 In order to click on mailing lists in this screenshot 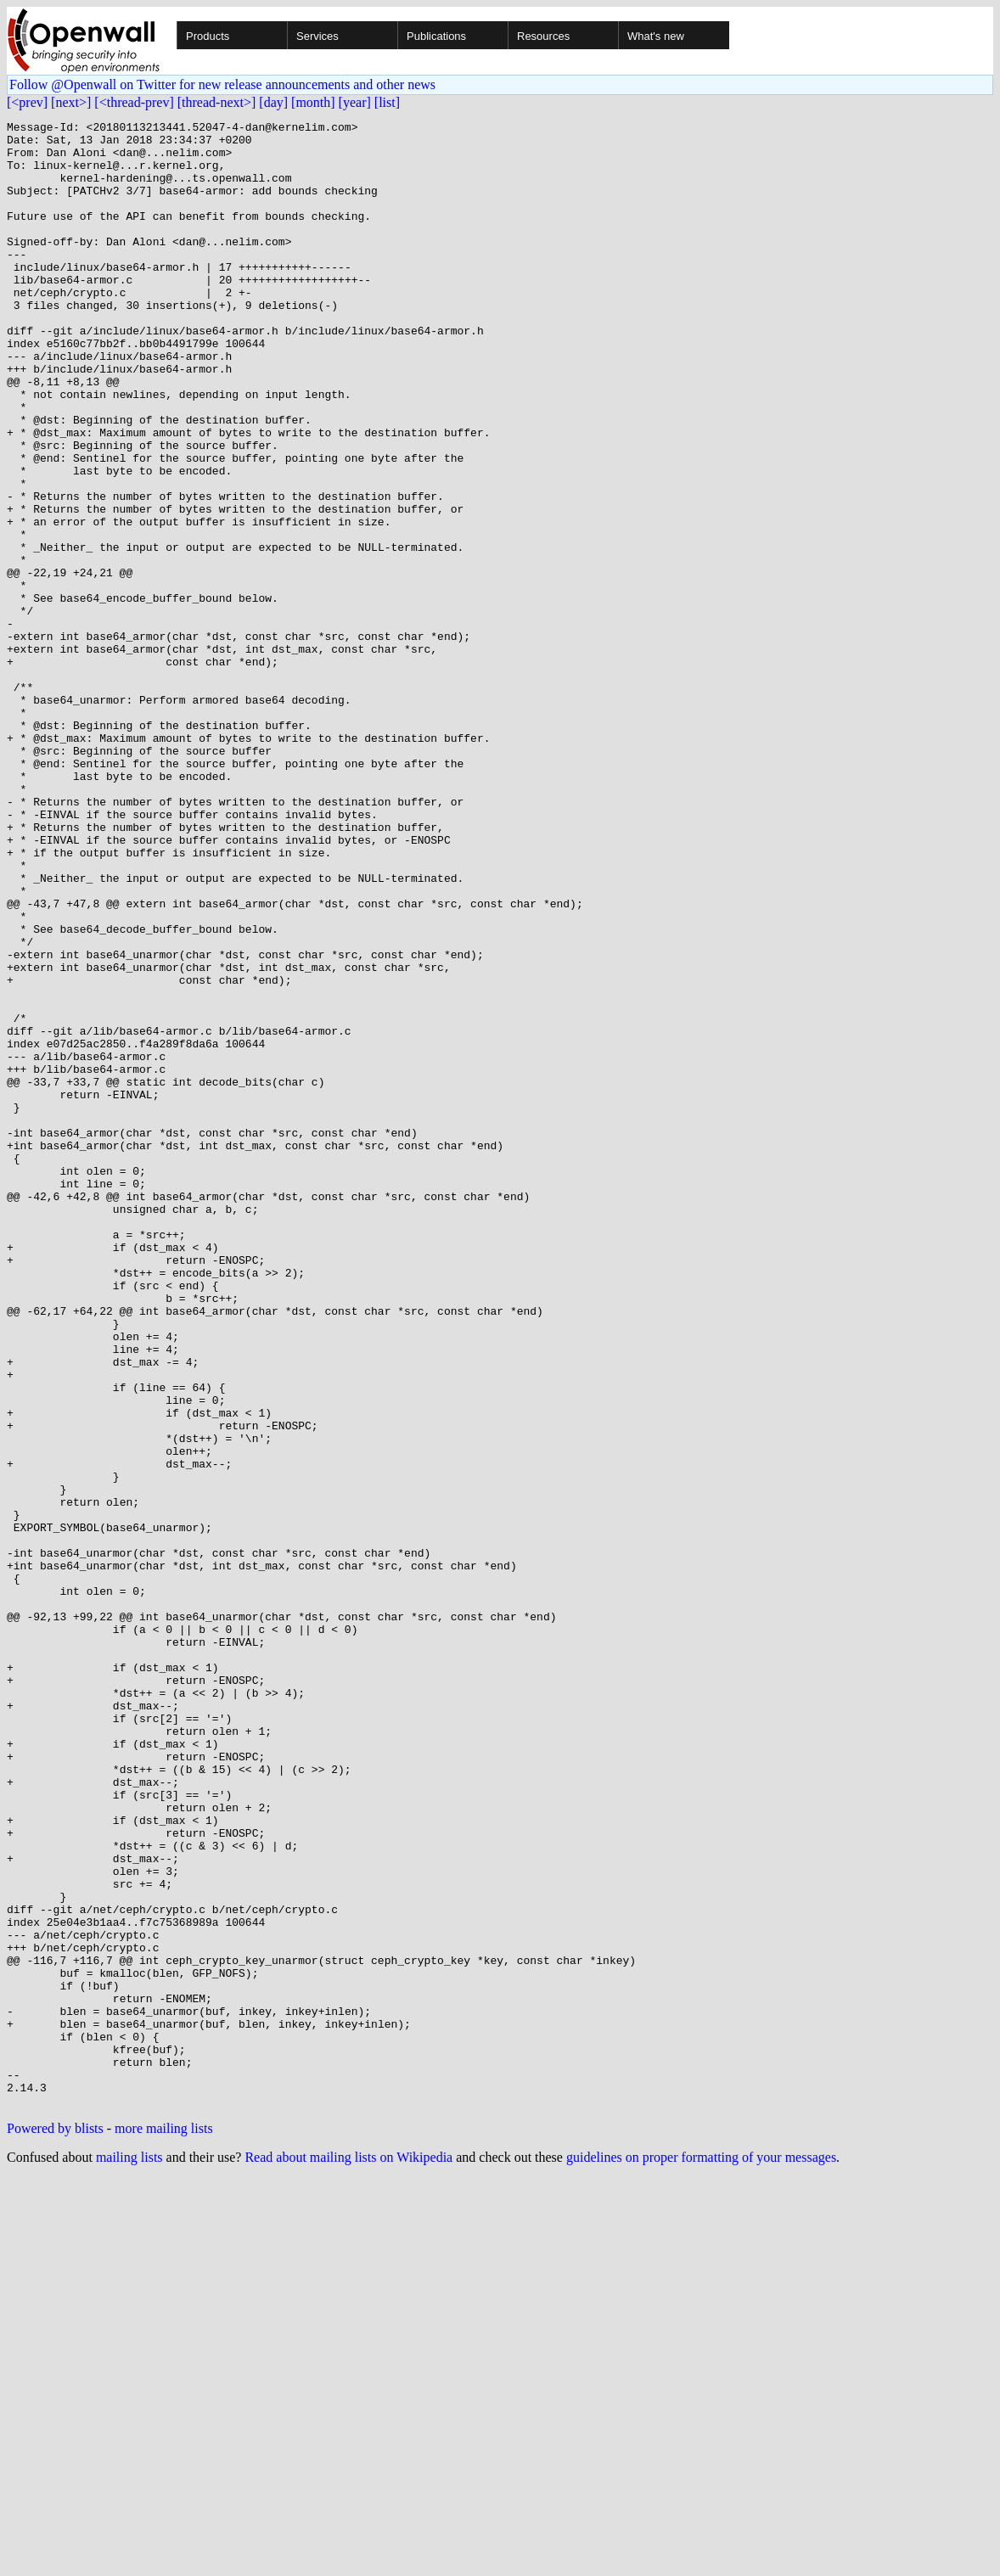, I will do `click(129, 2554)`.